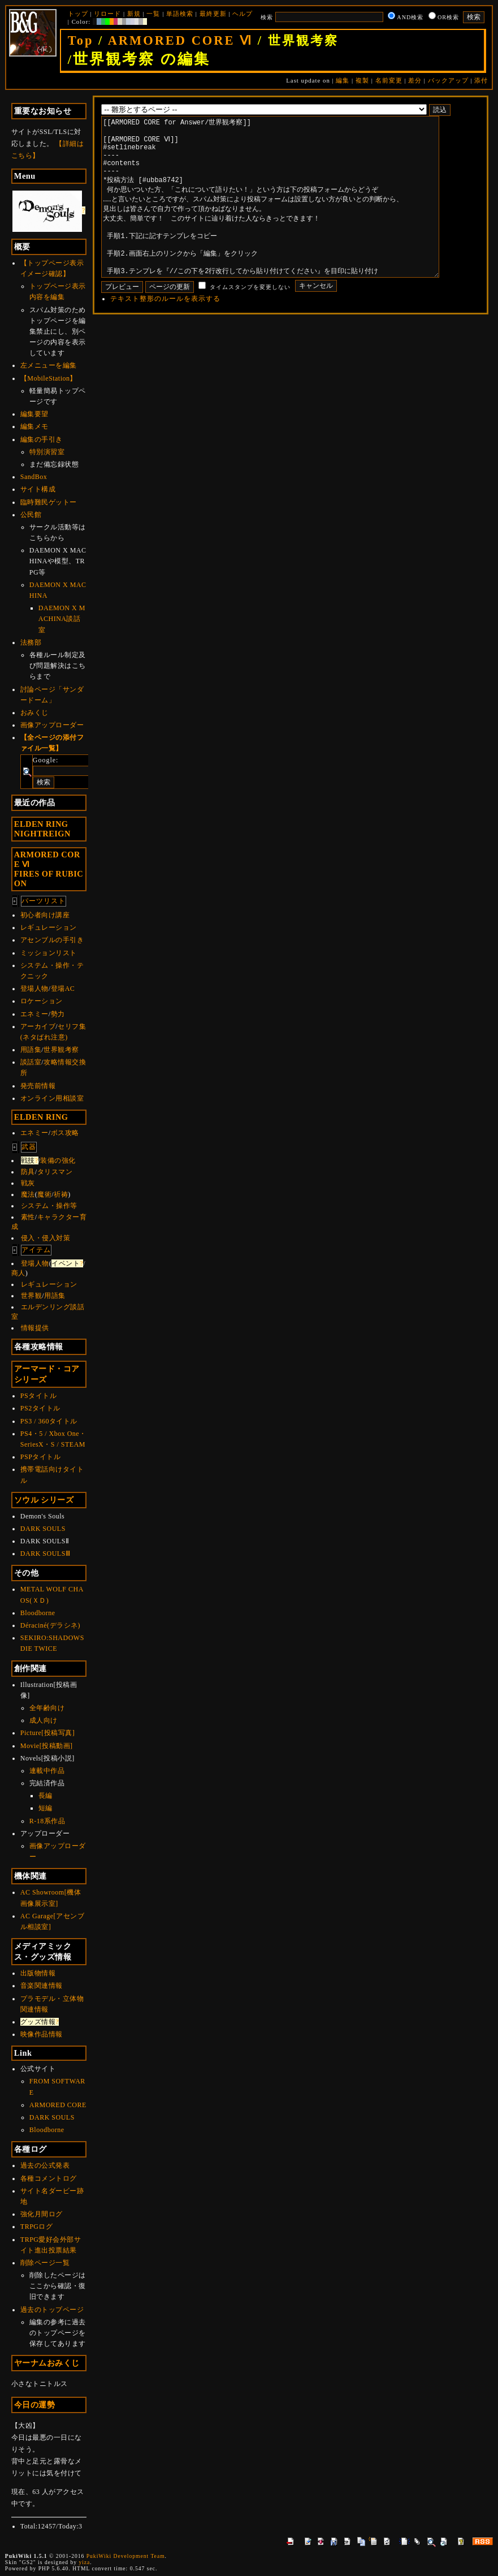  Describe the element at coordinates (213, 13) in the screenshot. I see `最終更新` at that location.